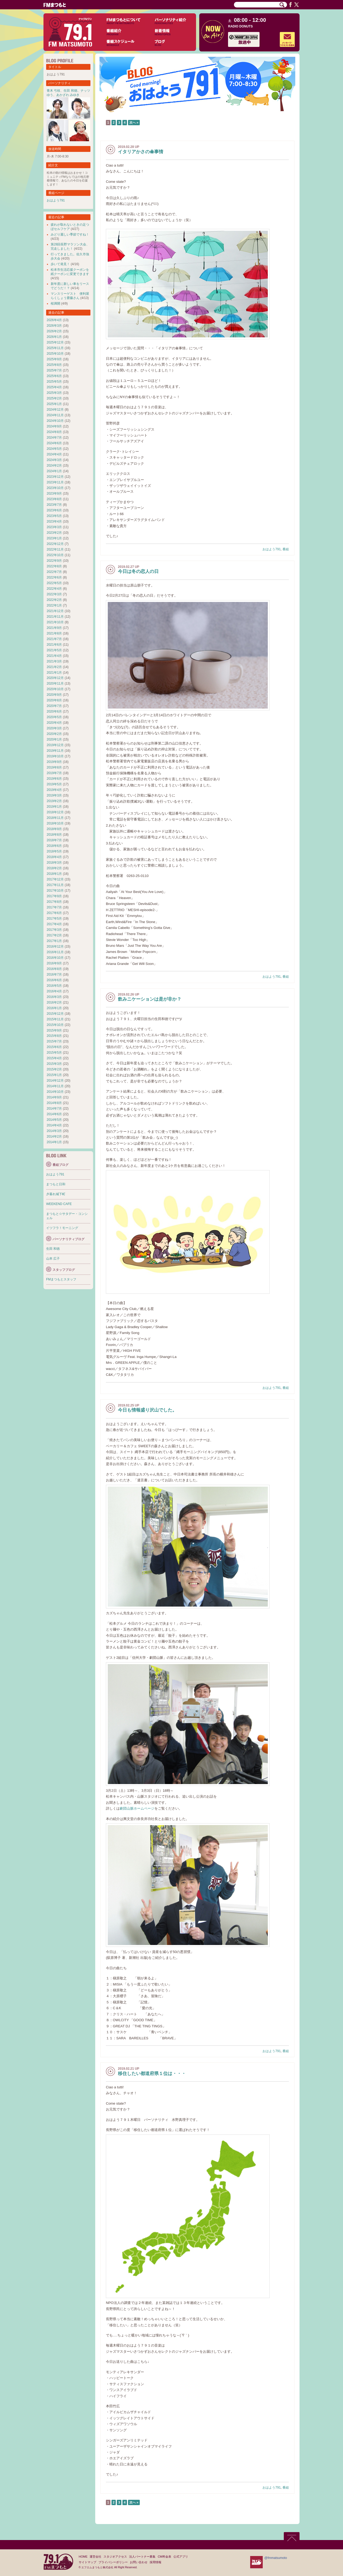 Image resolution: width=343 pixels, height=2576 pixels. I want to click on 2025年8月, so click(54, 365).